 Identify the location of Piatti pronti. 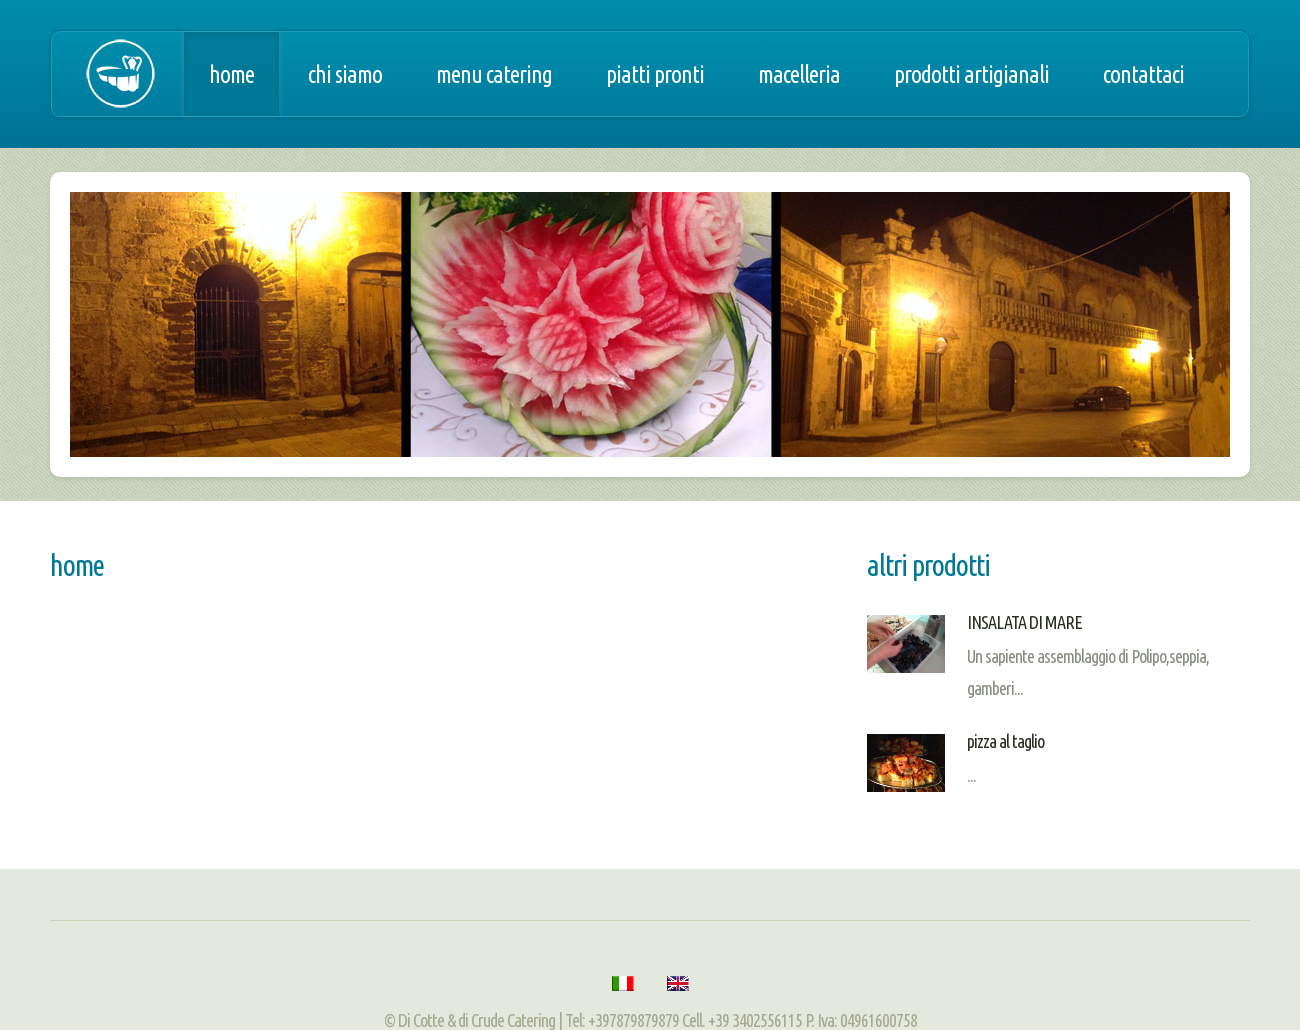
(655, 74).